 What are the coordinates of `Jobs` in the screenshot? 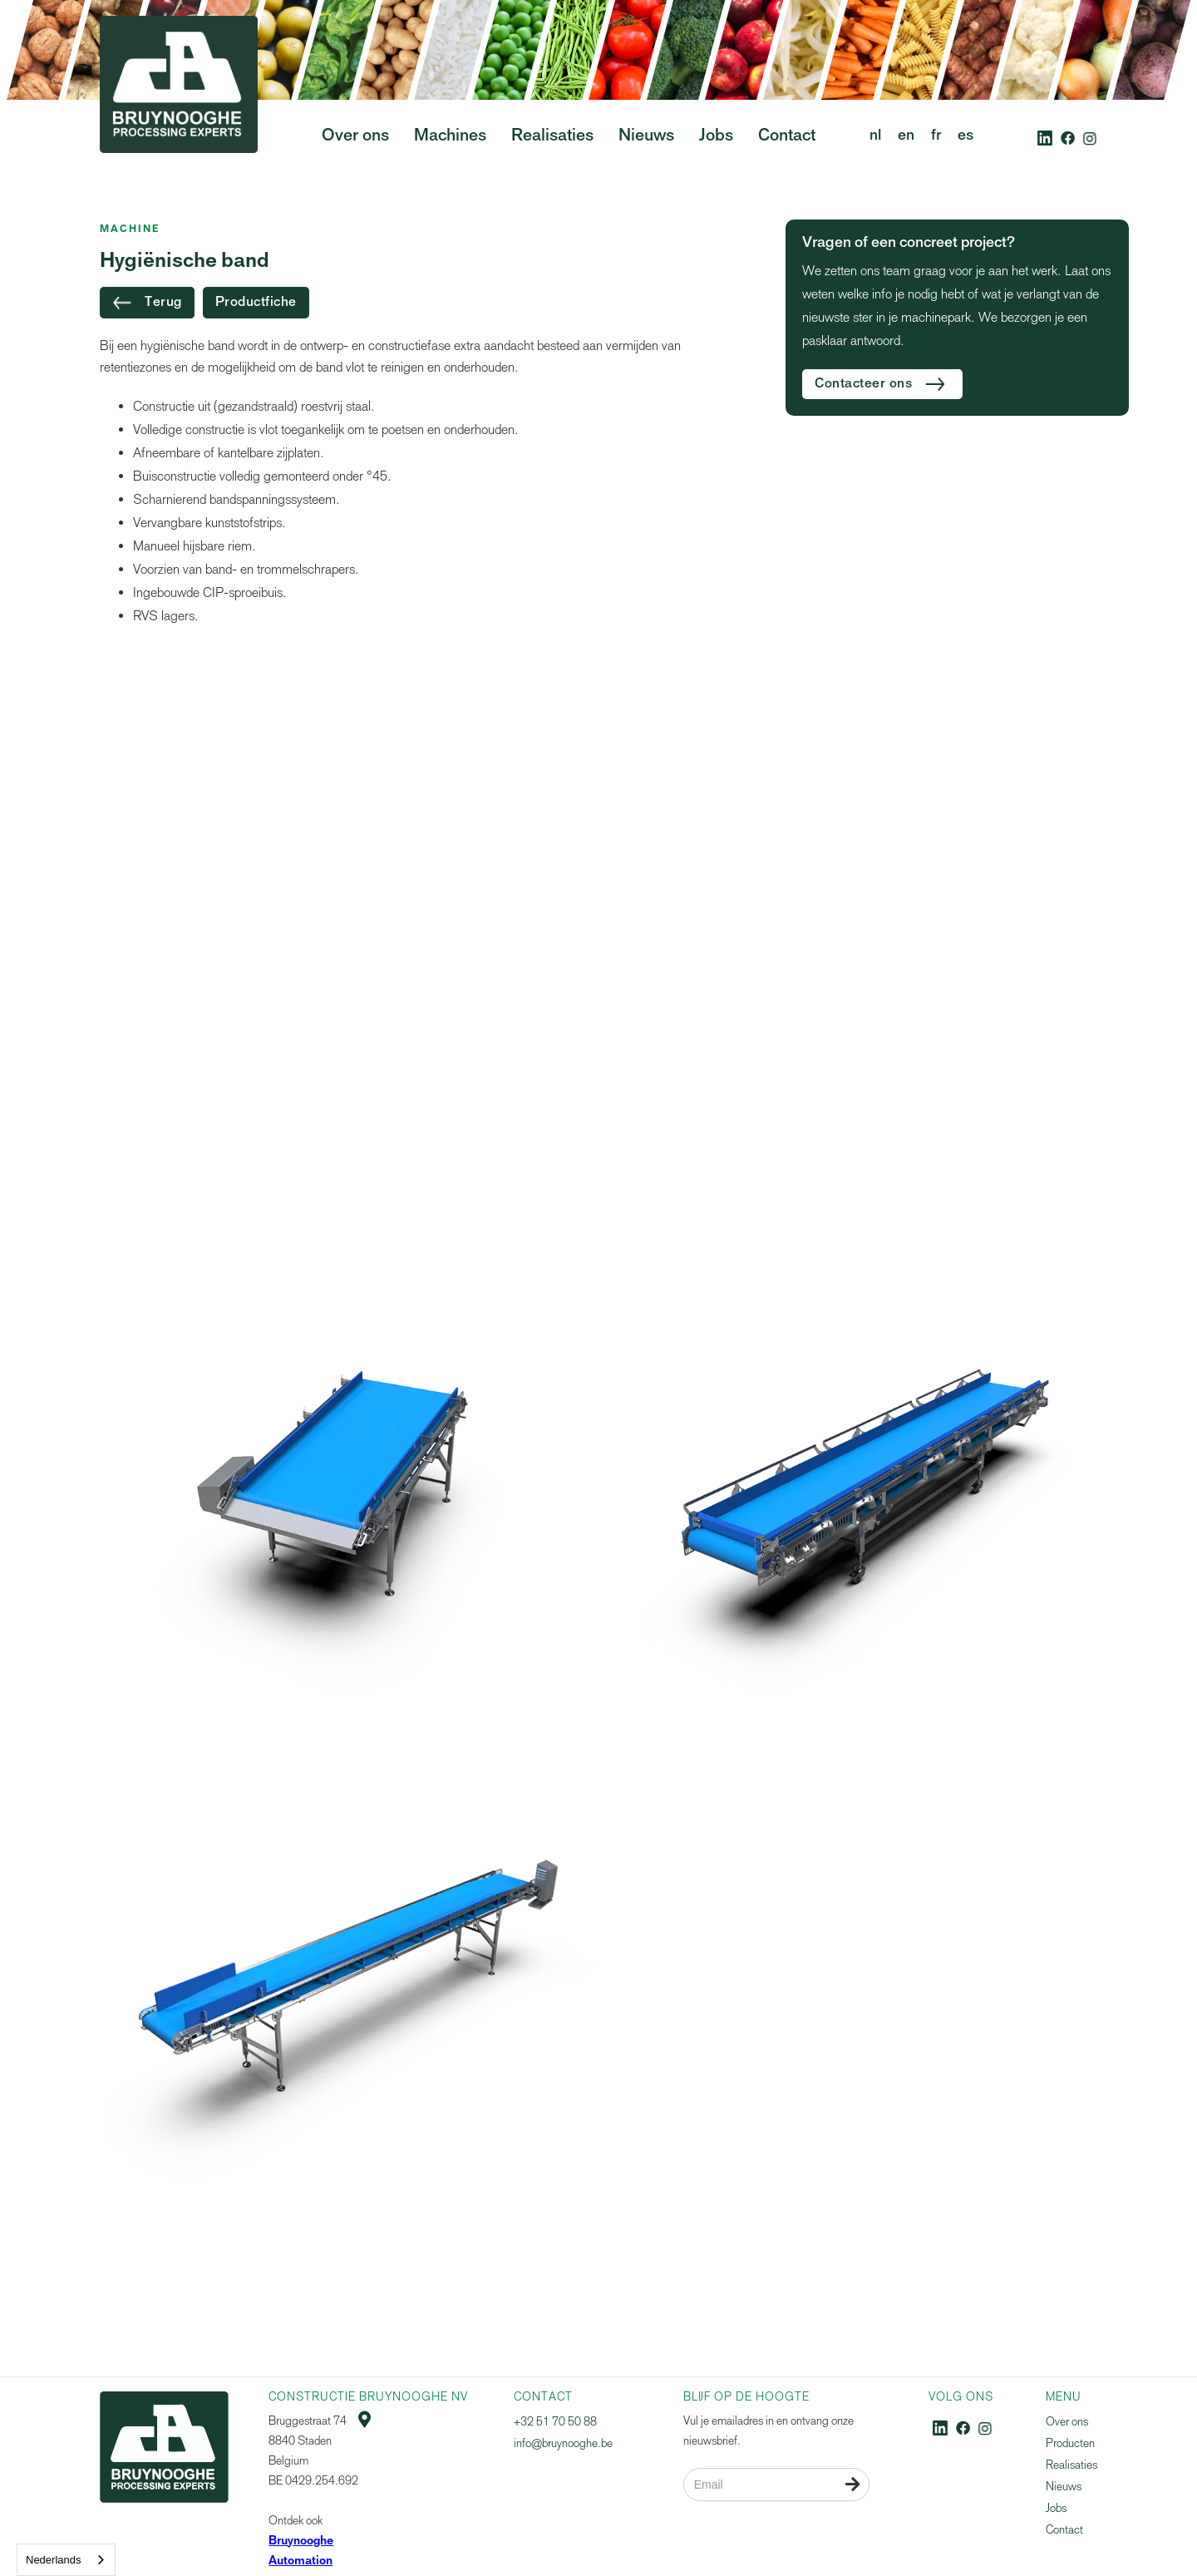 It's located at (1056, 2508).